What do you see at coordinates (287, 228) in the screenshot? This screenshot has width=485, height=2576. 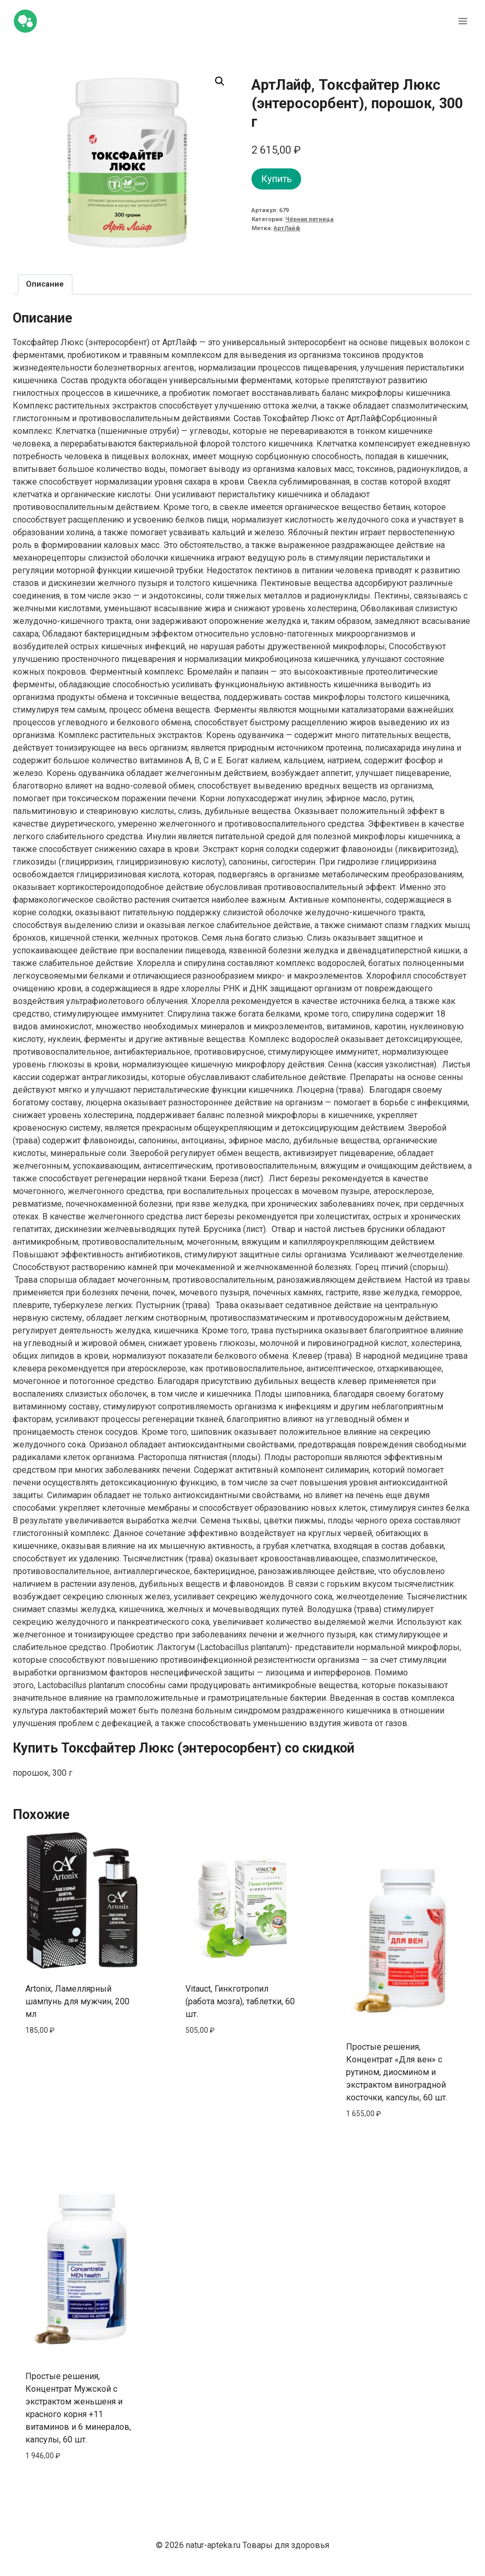 I see `АртЛайф` at bounding box center [287, 228].